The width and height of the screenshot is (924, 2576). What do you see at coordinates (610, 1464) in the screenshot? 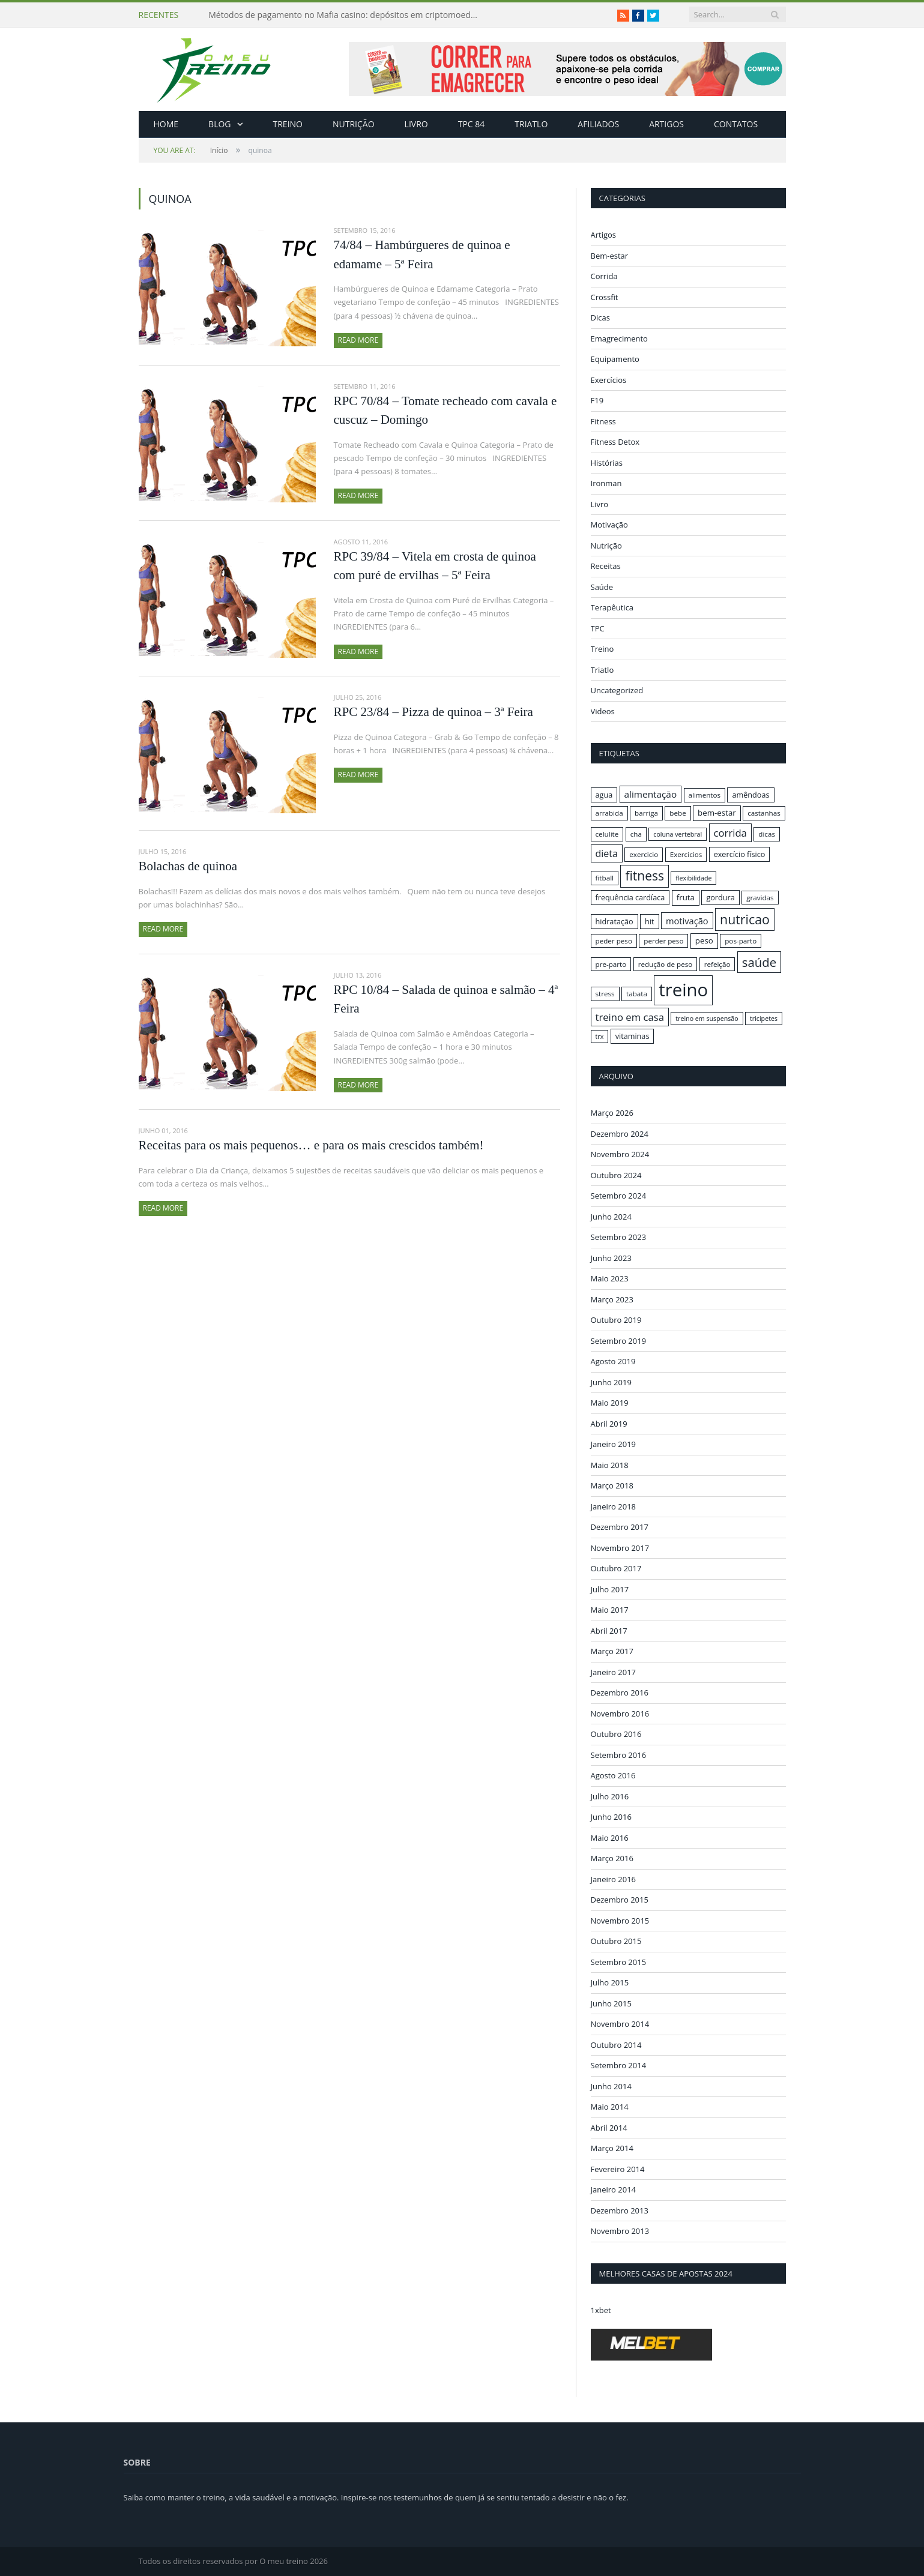
I see `Maio 2018` at bounding box center [610, 1464].